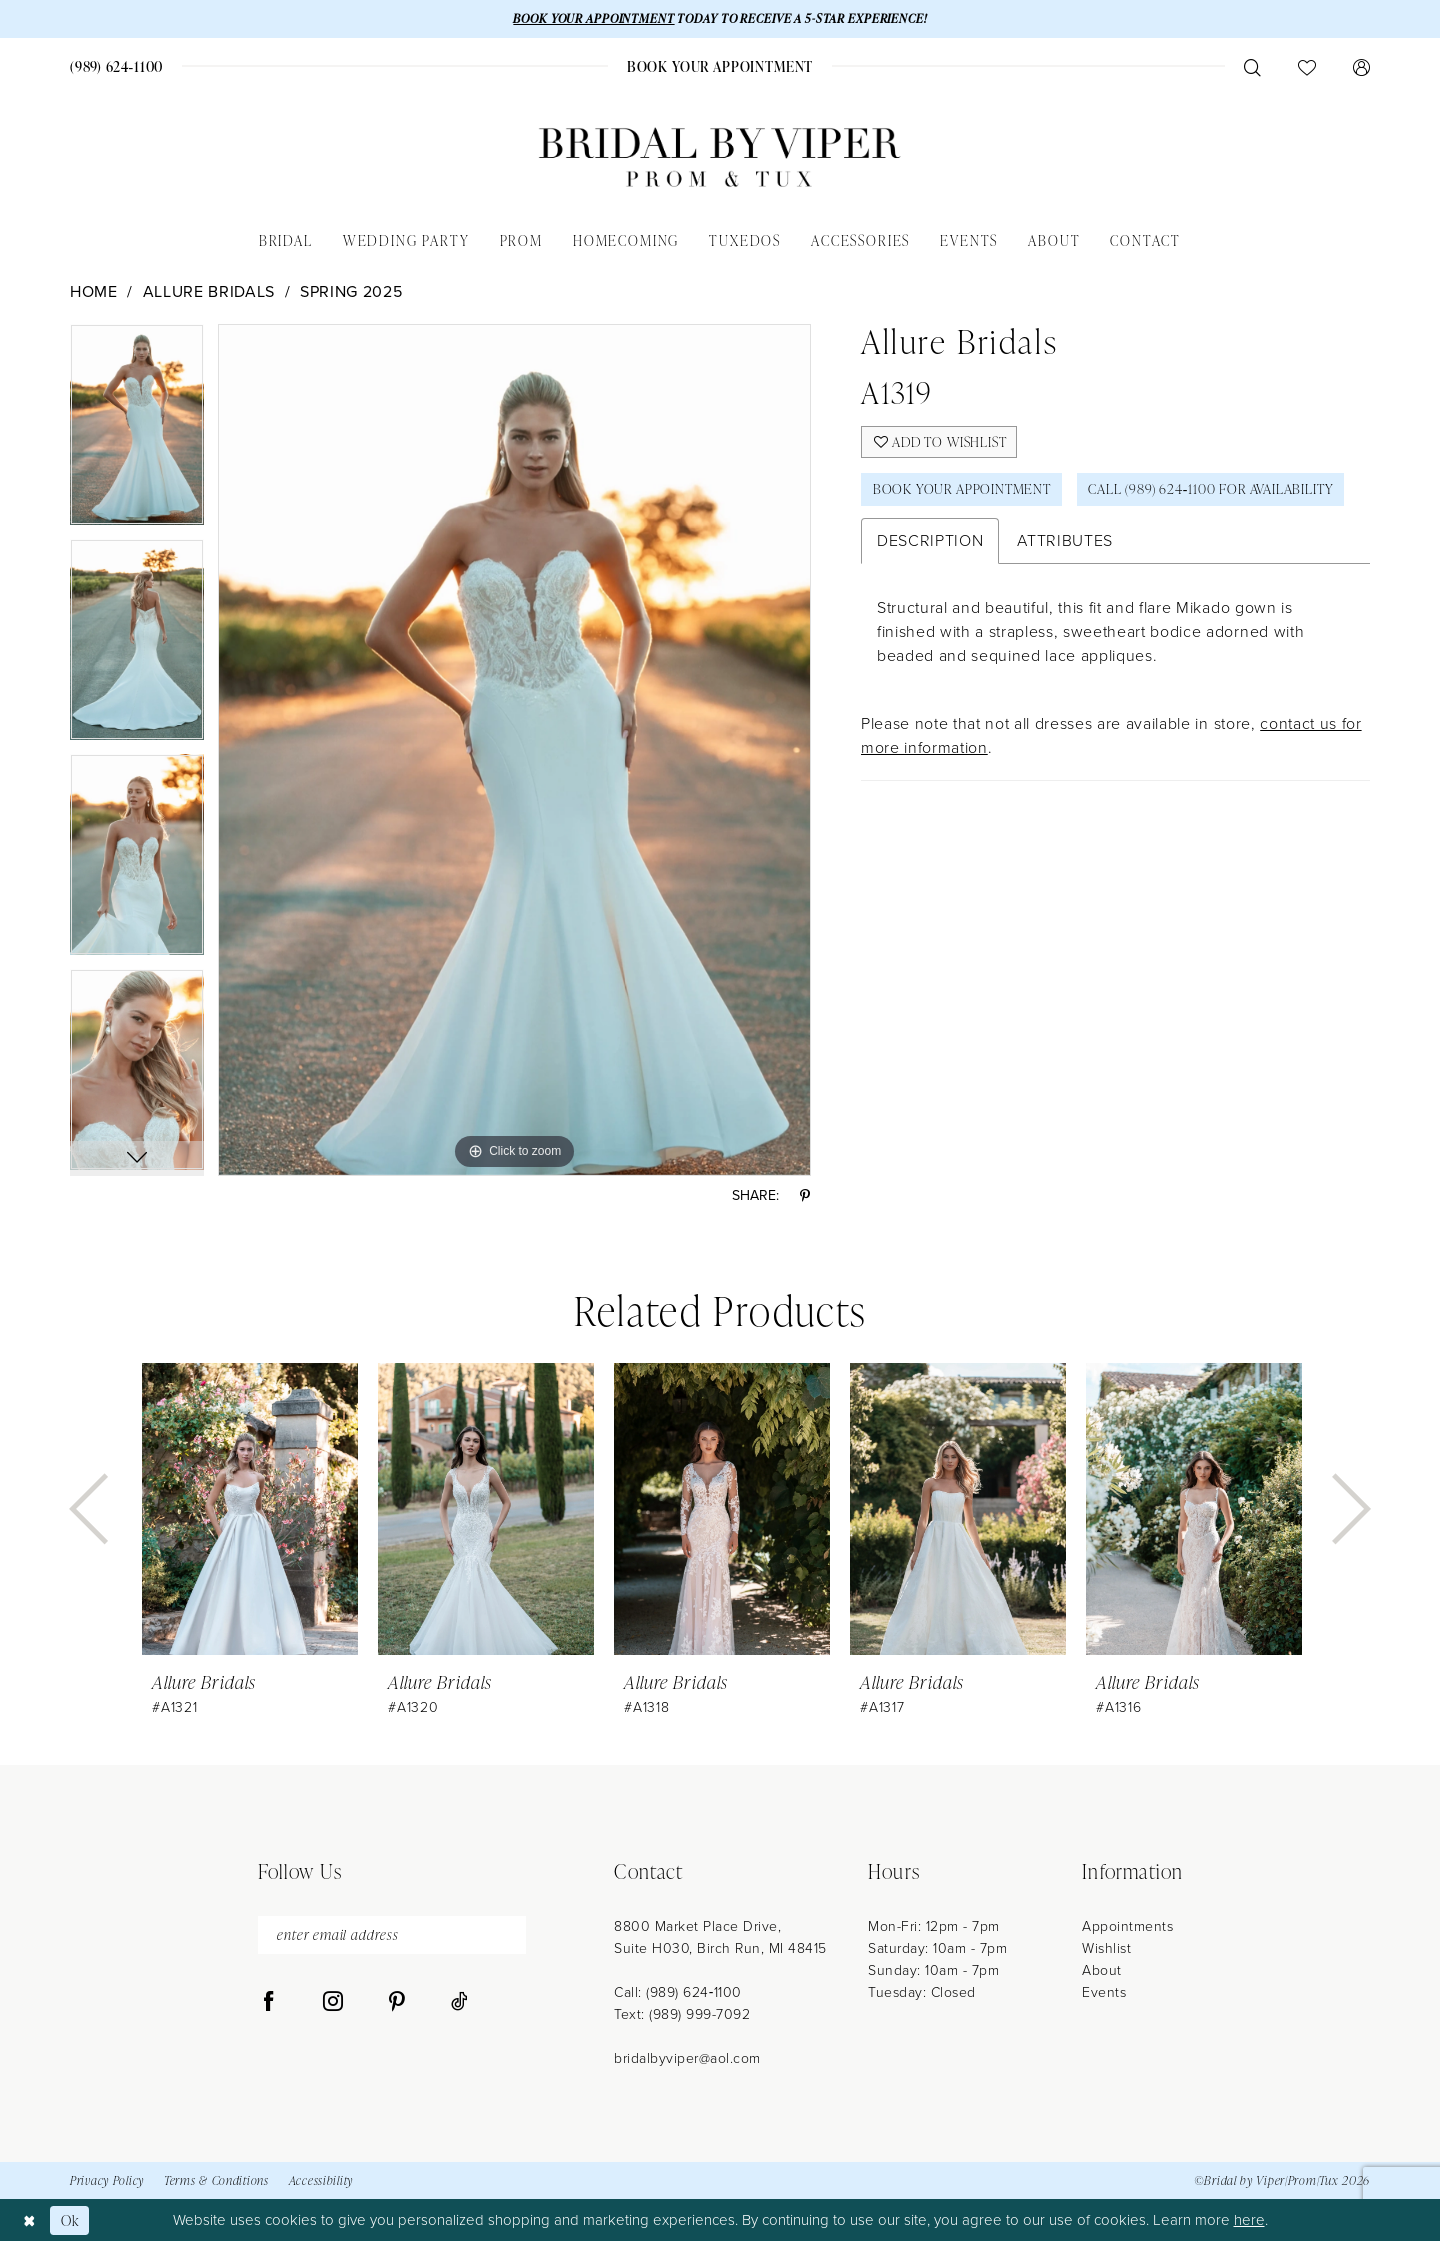  I want to click on [Visit Wishlist Page], so click(1306, 67).